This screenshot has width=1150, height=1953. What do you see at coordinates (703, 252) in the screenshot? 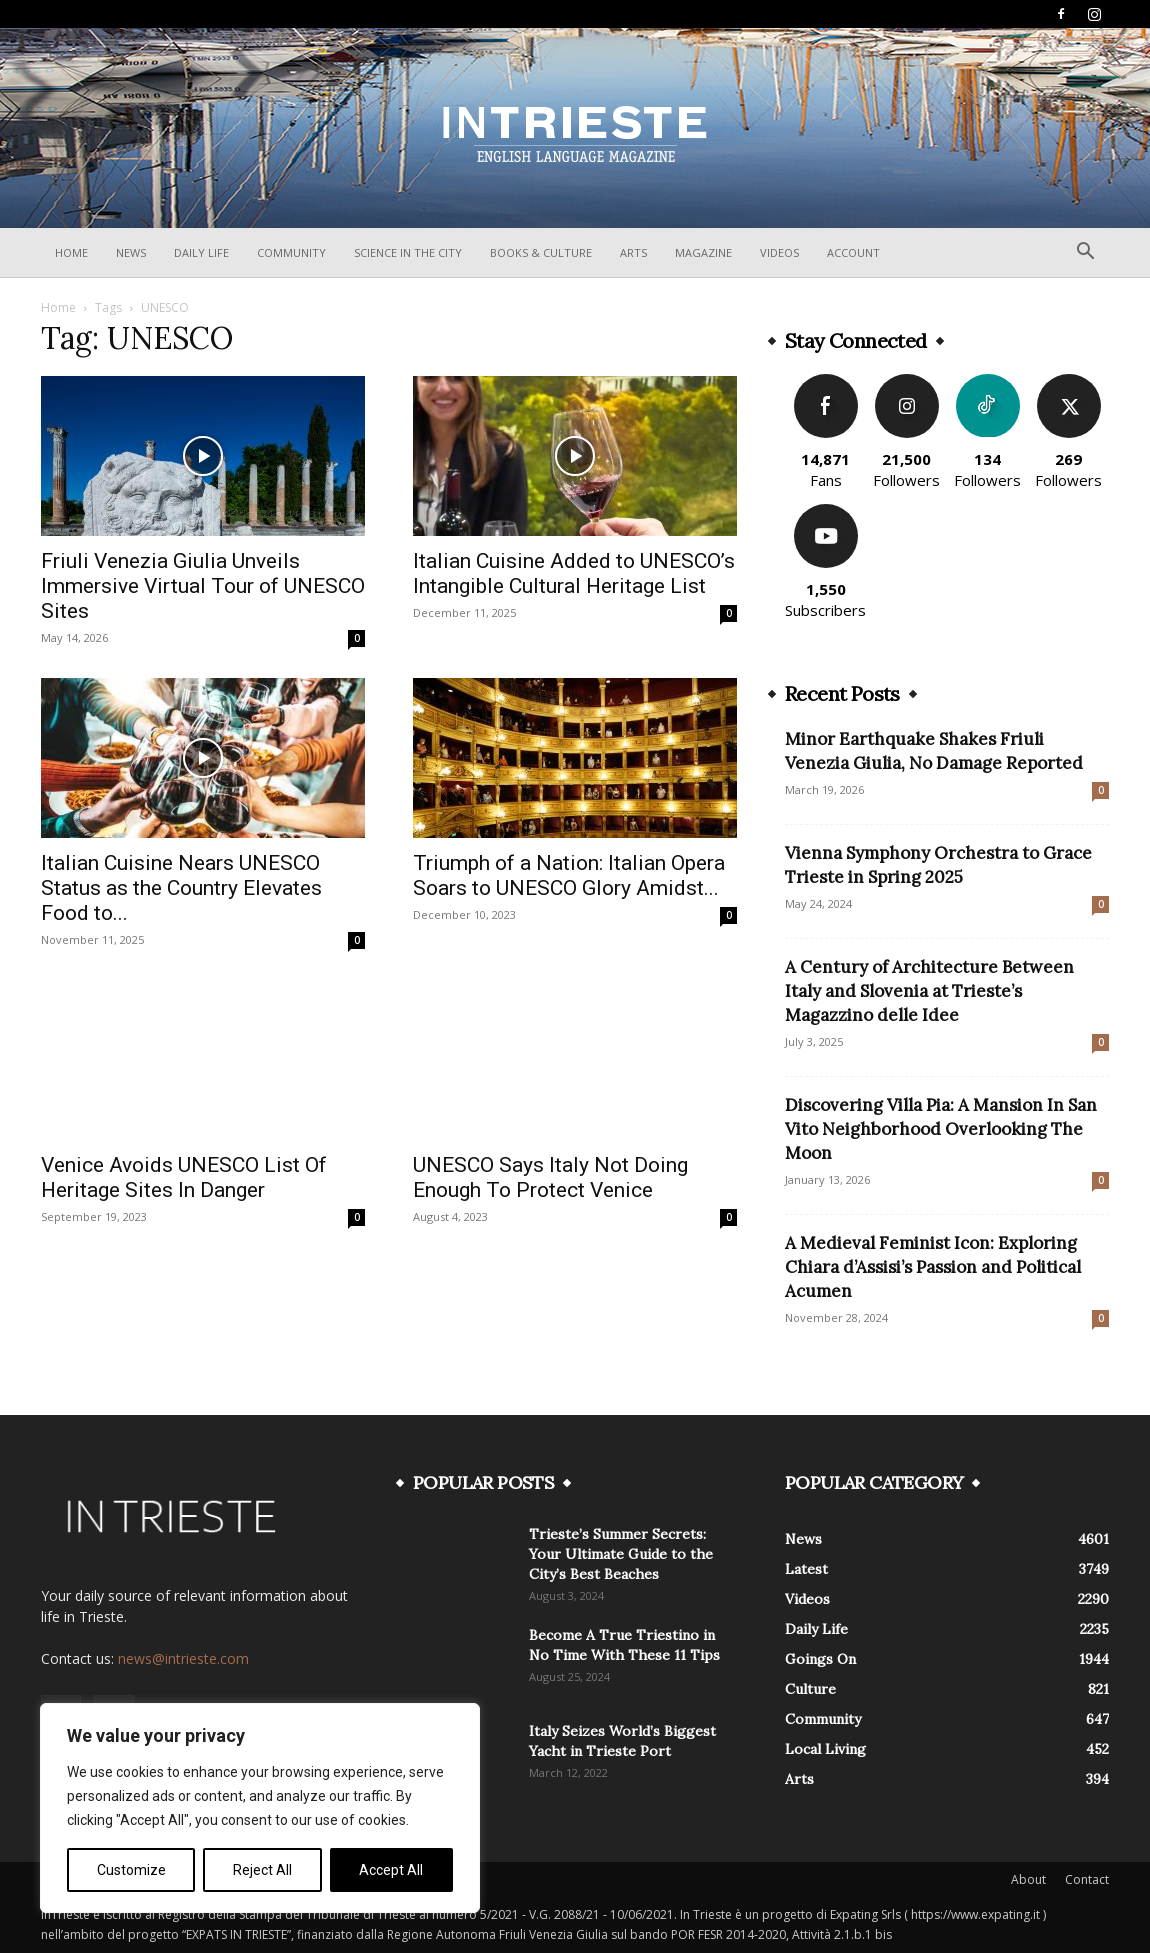
I see `Magazine` at bounding box center [703, 252].